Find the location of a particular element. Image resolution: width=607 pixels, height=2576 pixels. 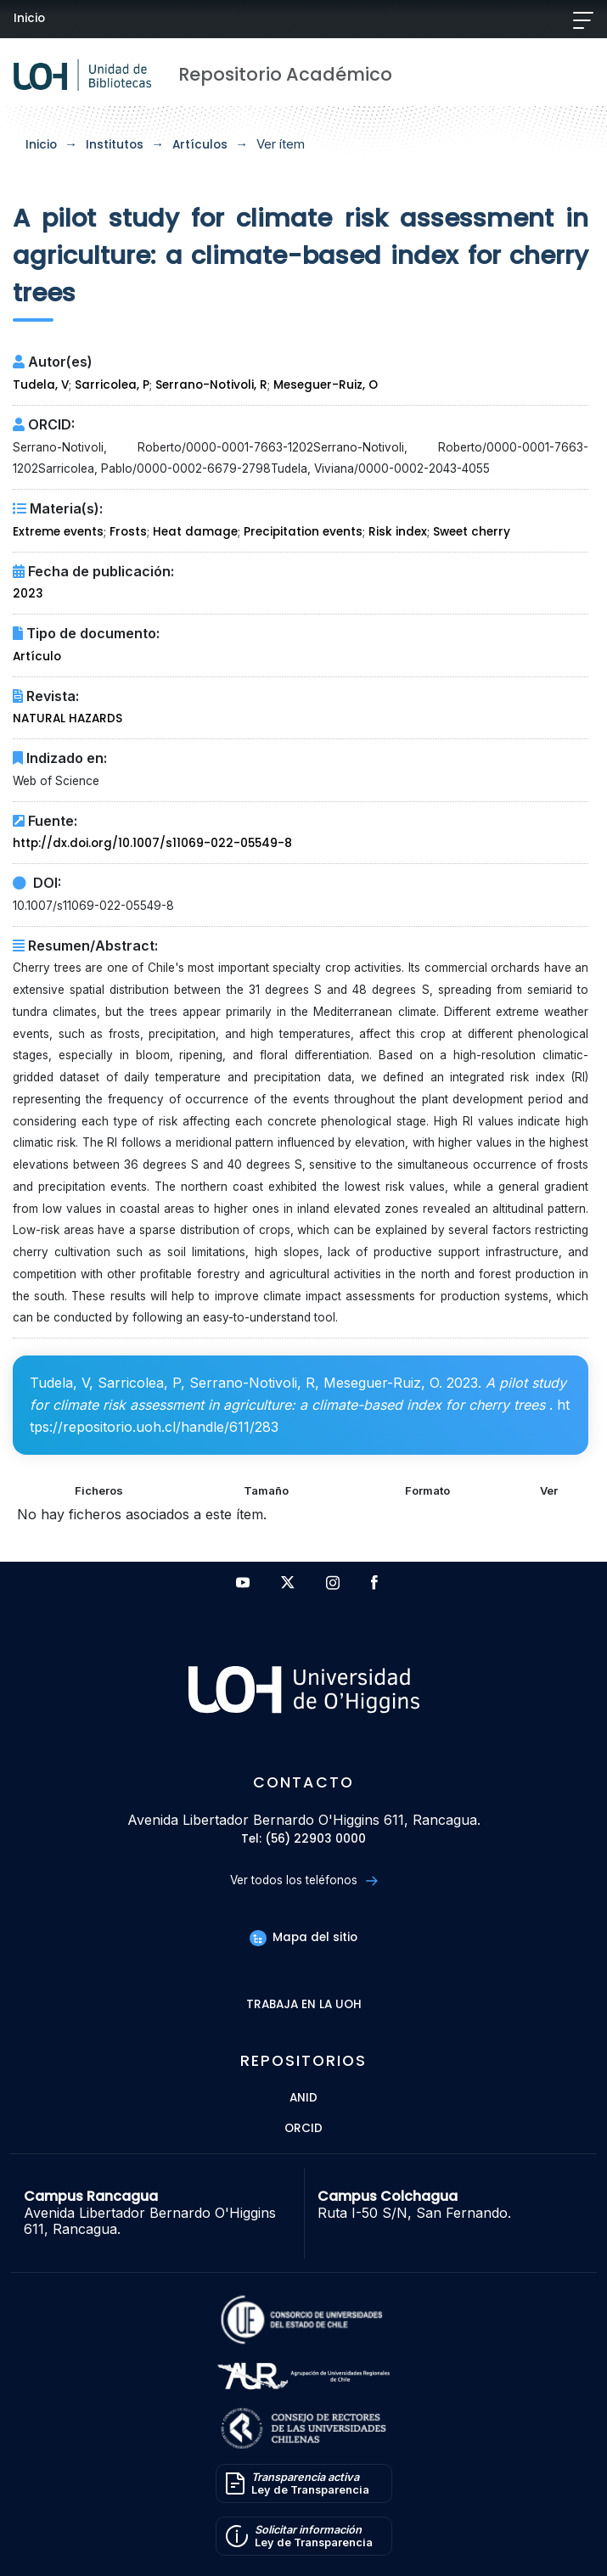

Trabaja en la UOH is located at coordinates (304, 2005).